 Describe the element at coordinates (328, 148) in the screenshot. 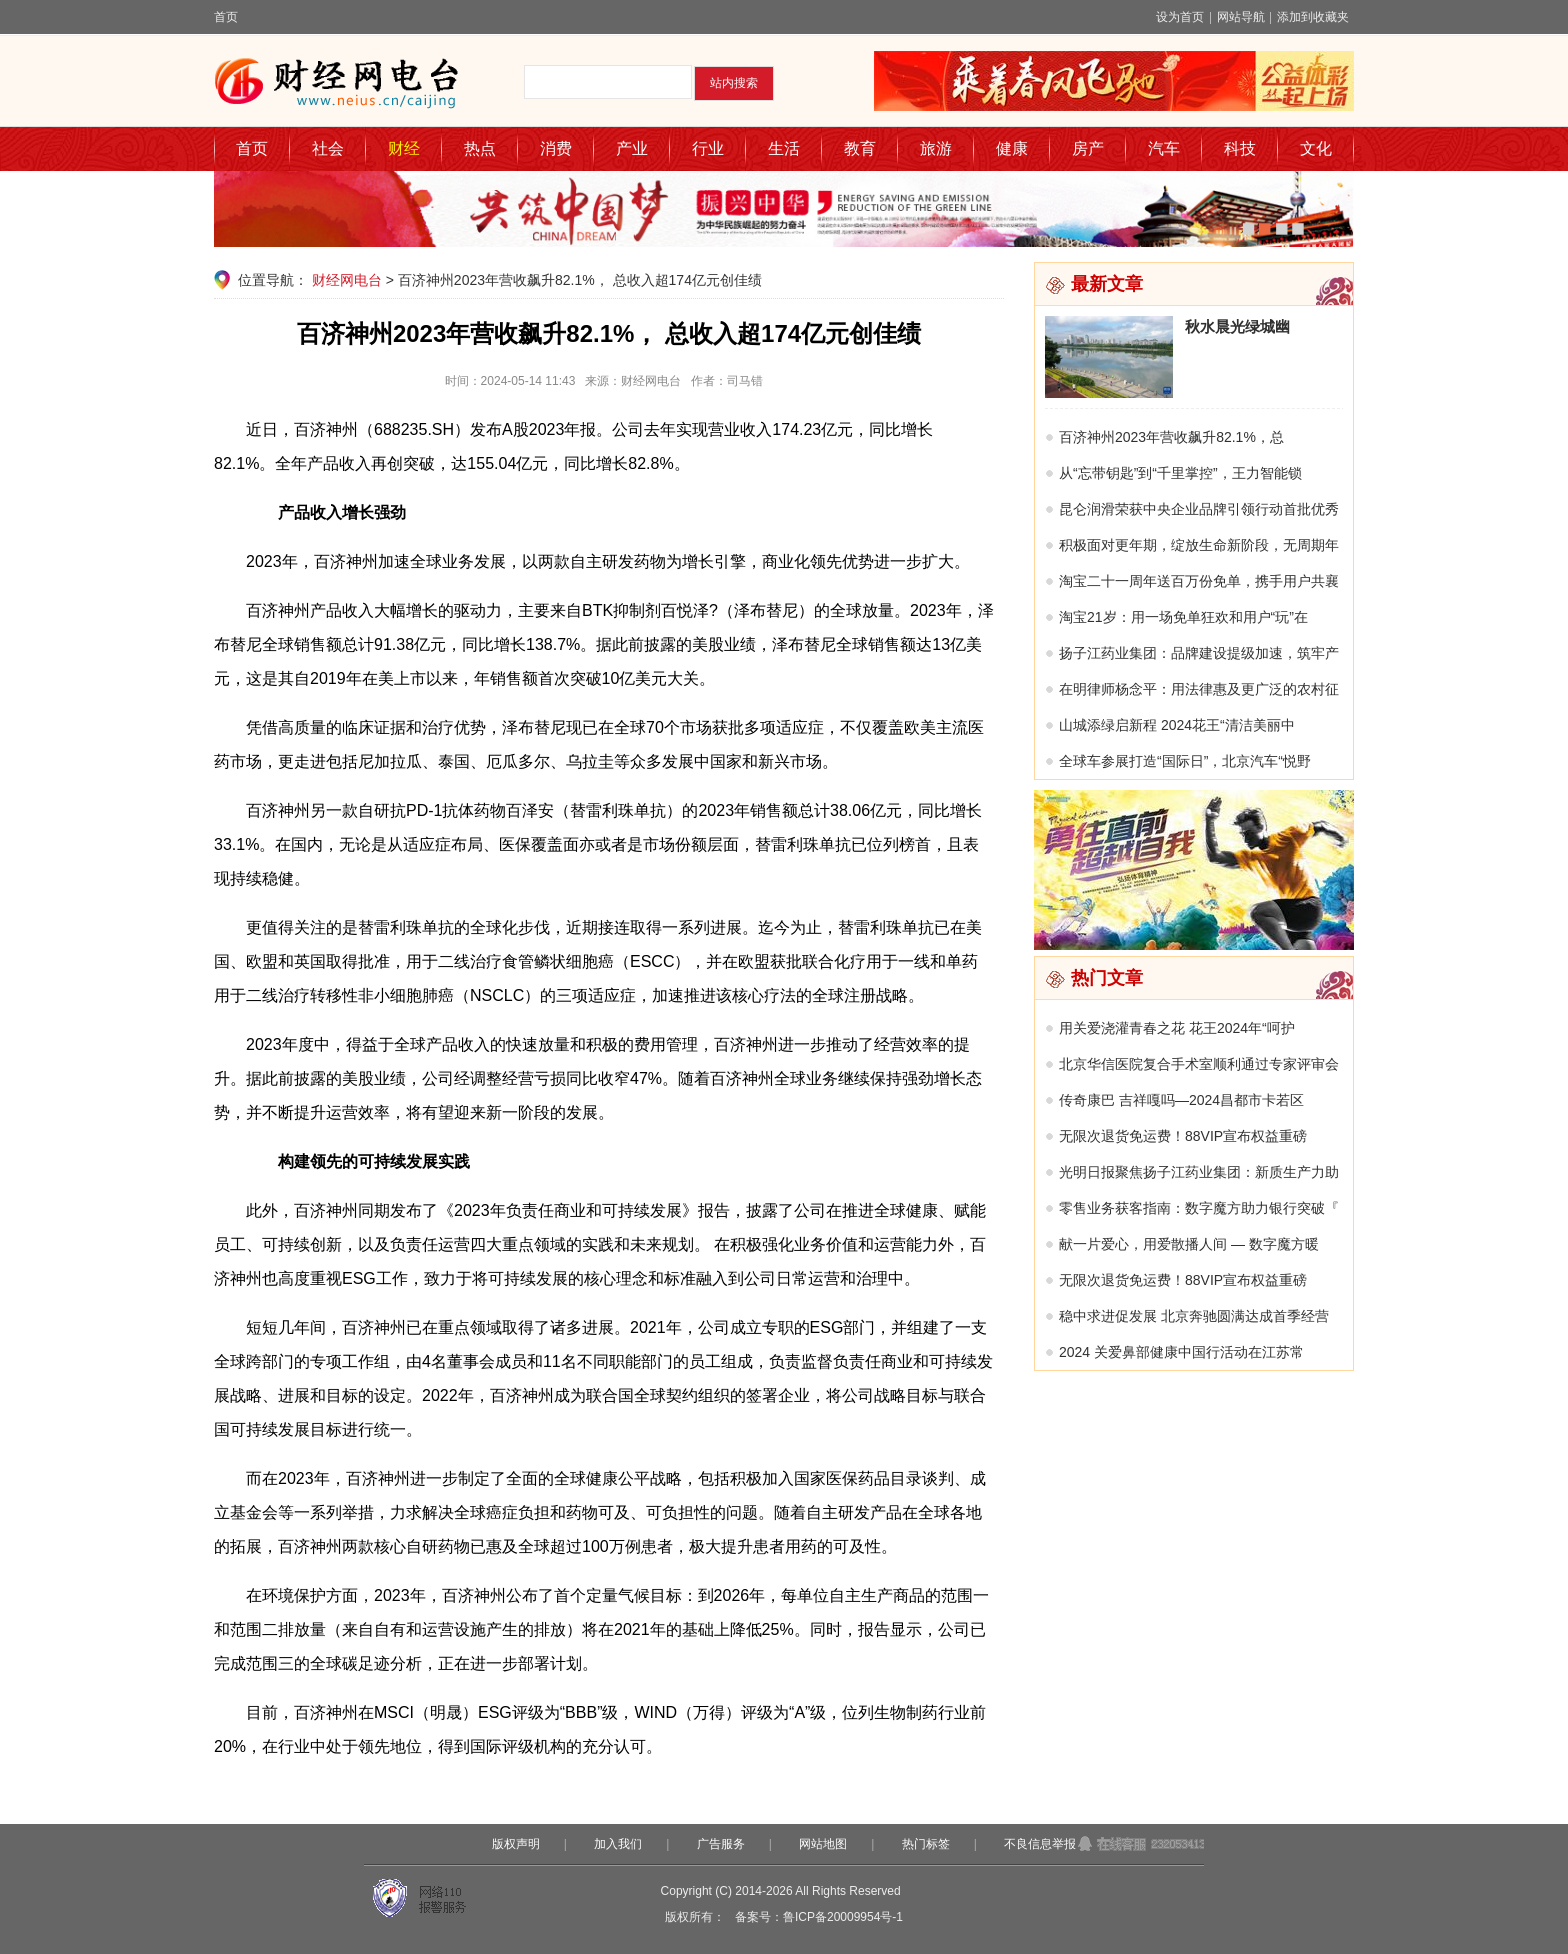

I see `社会` at that location.